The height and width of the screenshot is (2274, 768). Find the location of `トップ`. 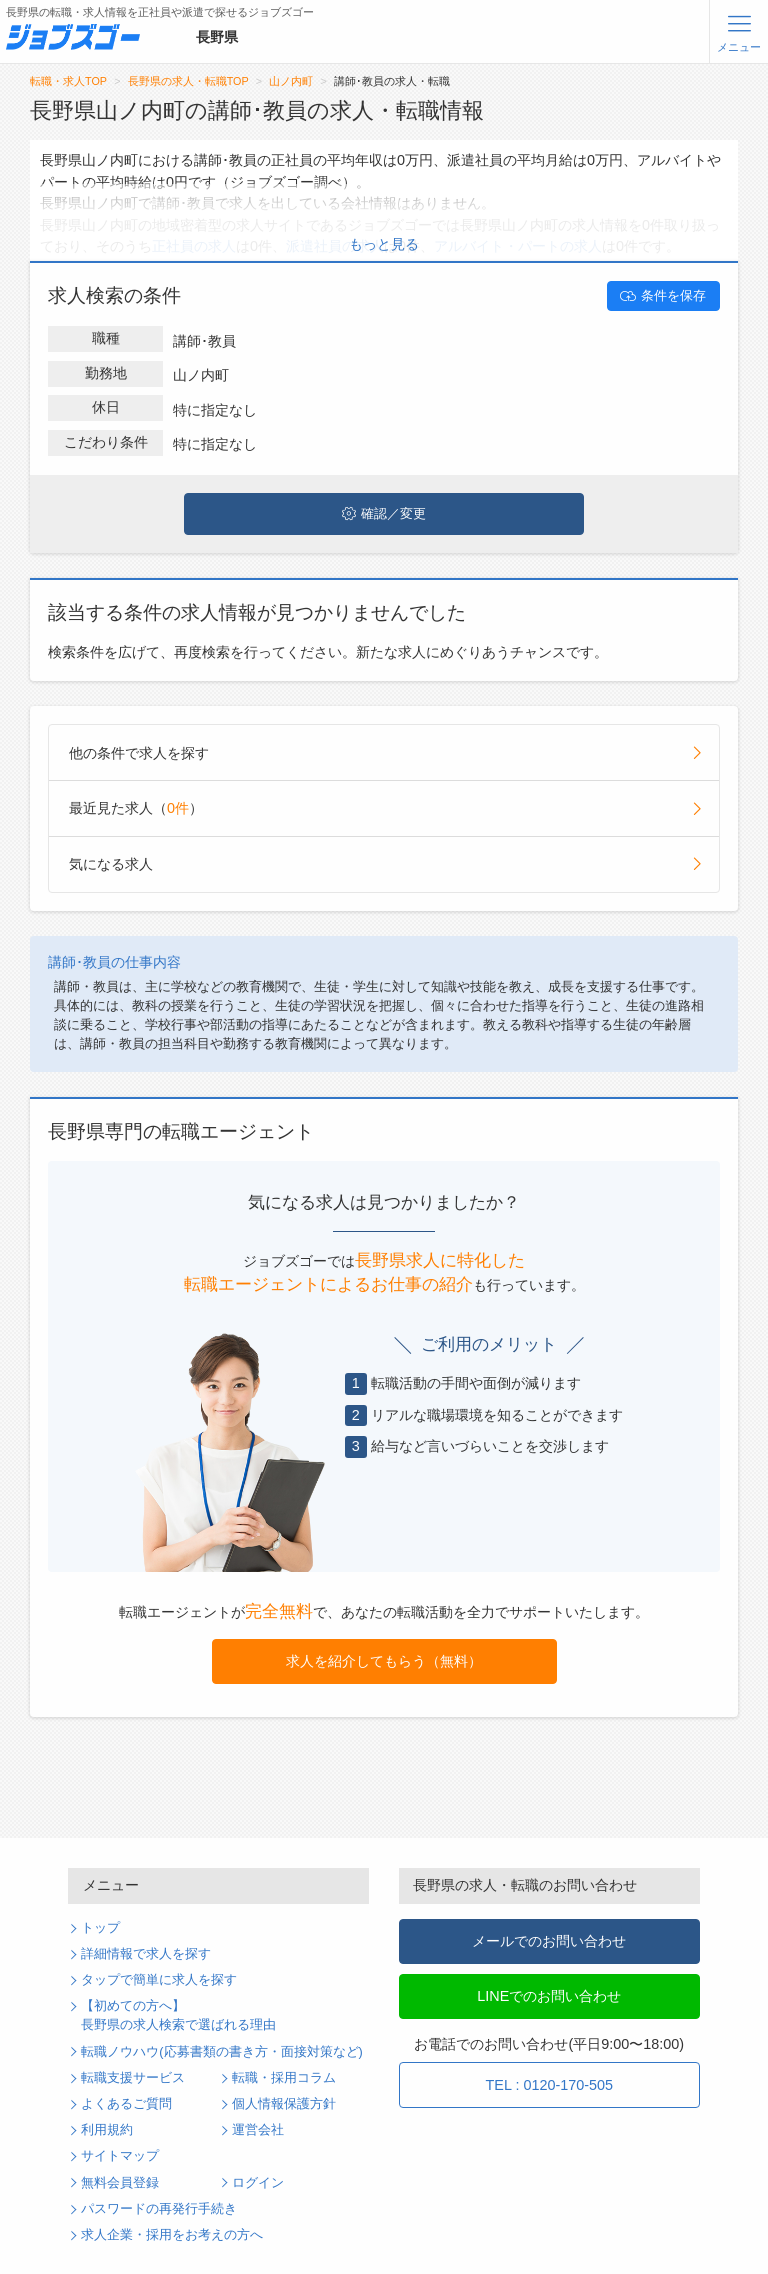

トップ is located at coordinates (100, 1928).